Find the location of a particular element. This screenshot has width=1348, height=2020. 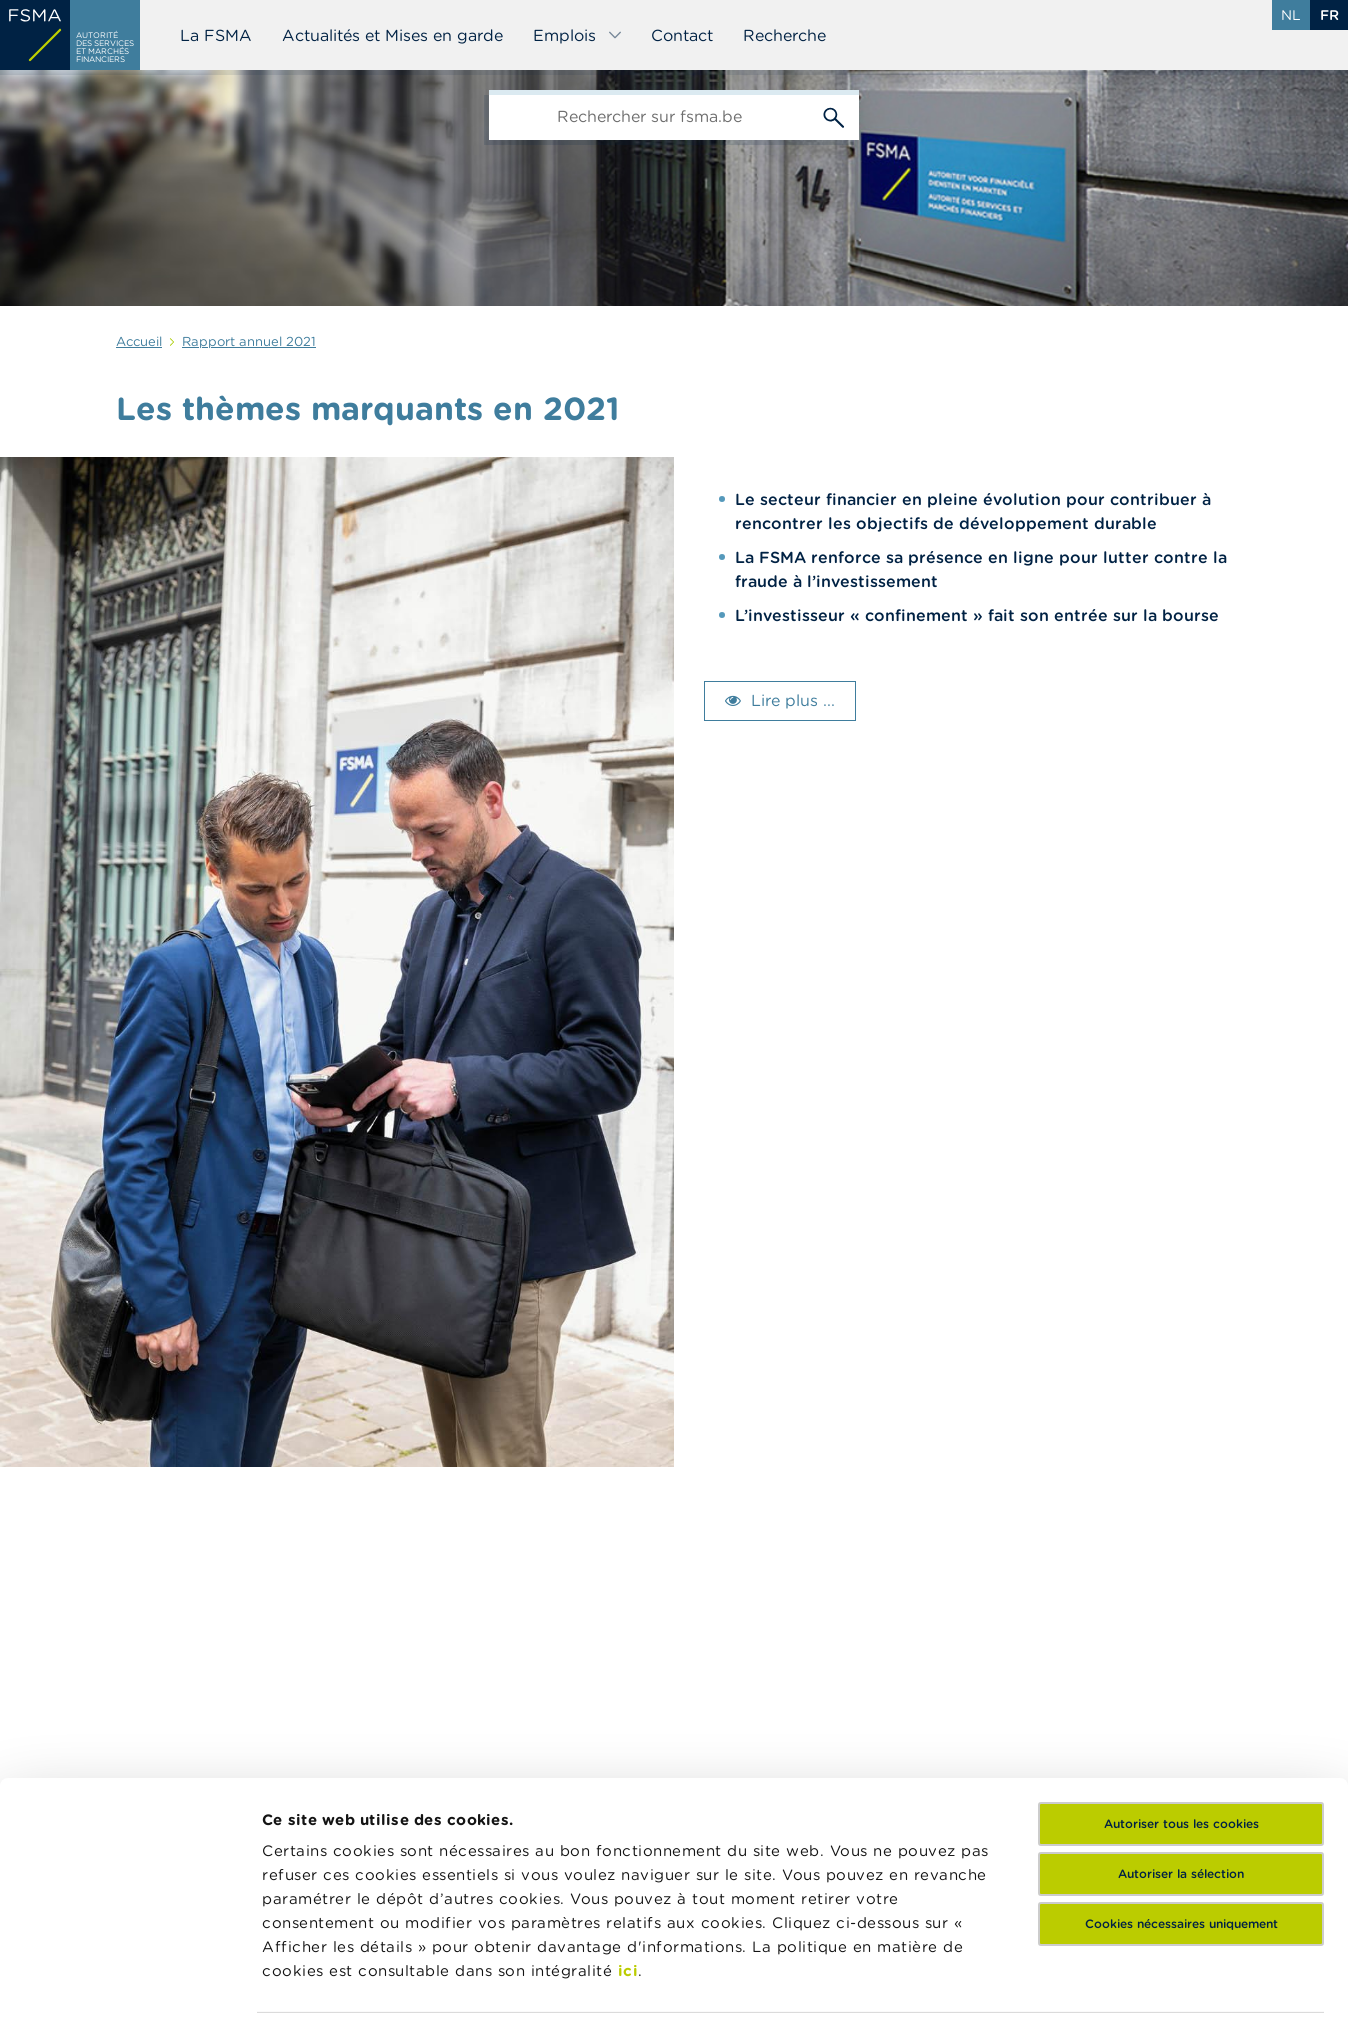

nl is located at coordinates (1291, 15).